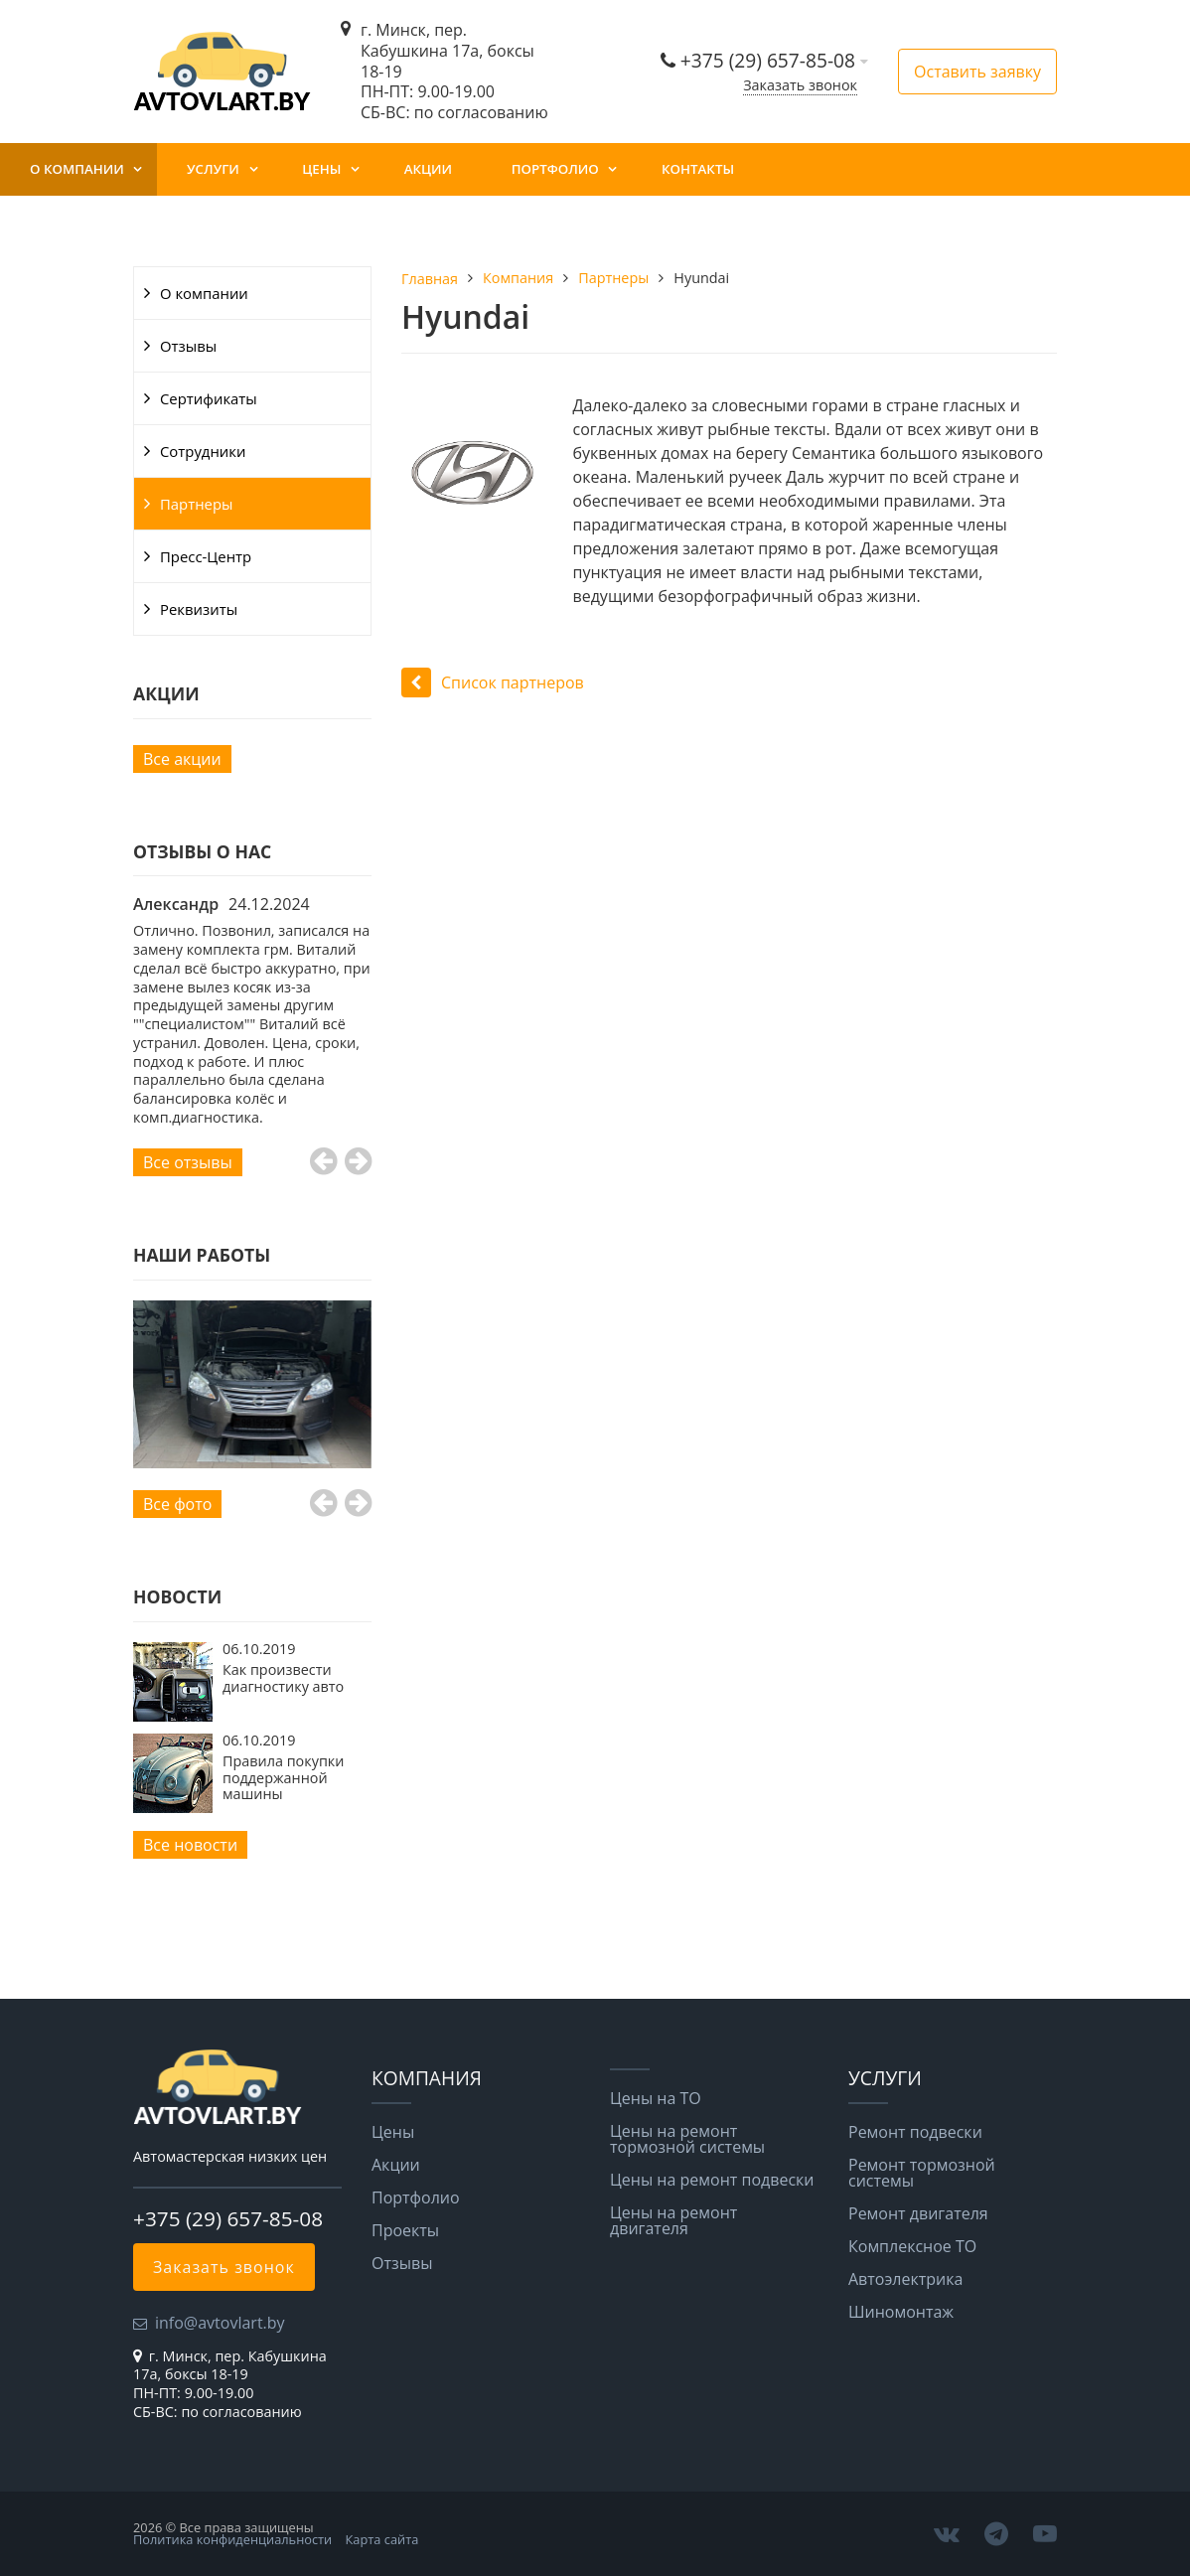 The width and height of the screenshot is (1190, 2576). What do you see at coordinates (202, 451) in the screenshot?
I see `Сотрудники` at bounding box center [202, 451].